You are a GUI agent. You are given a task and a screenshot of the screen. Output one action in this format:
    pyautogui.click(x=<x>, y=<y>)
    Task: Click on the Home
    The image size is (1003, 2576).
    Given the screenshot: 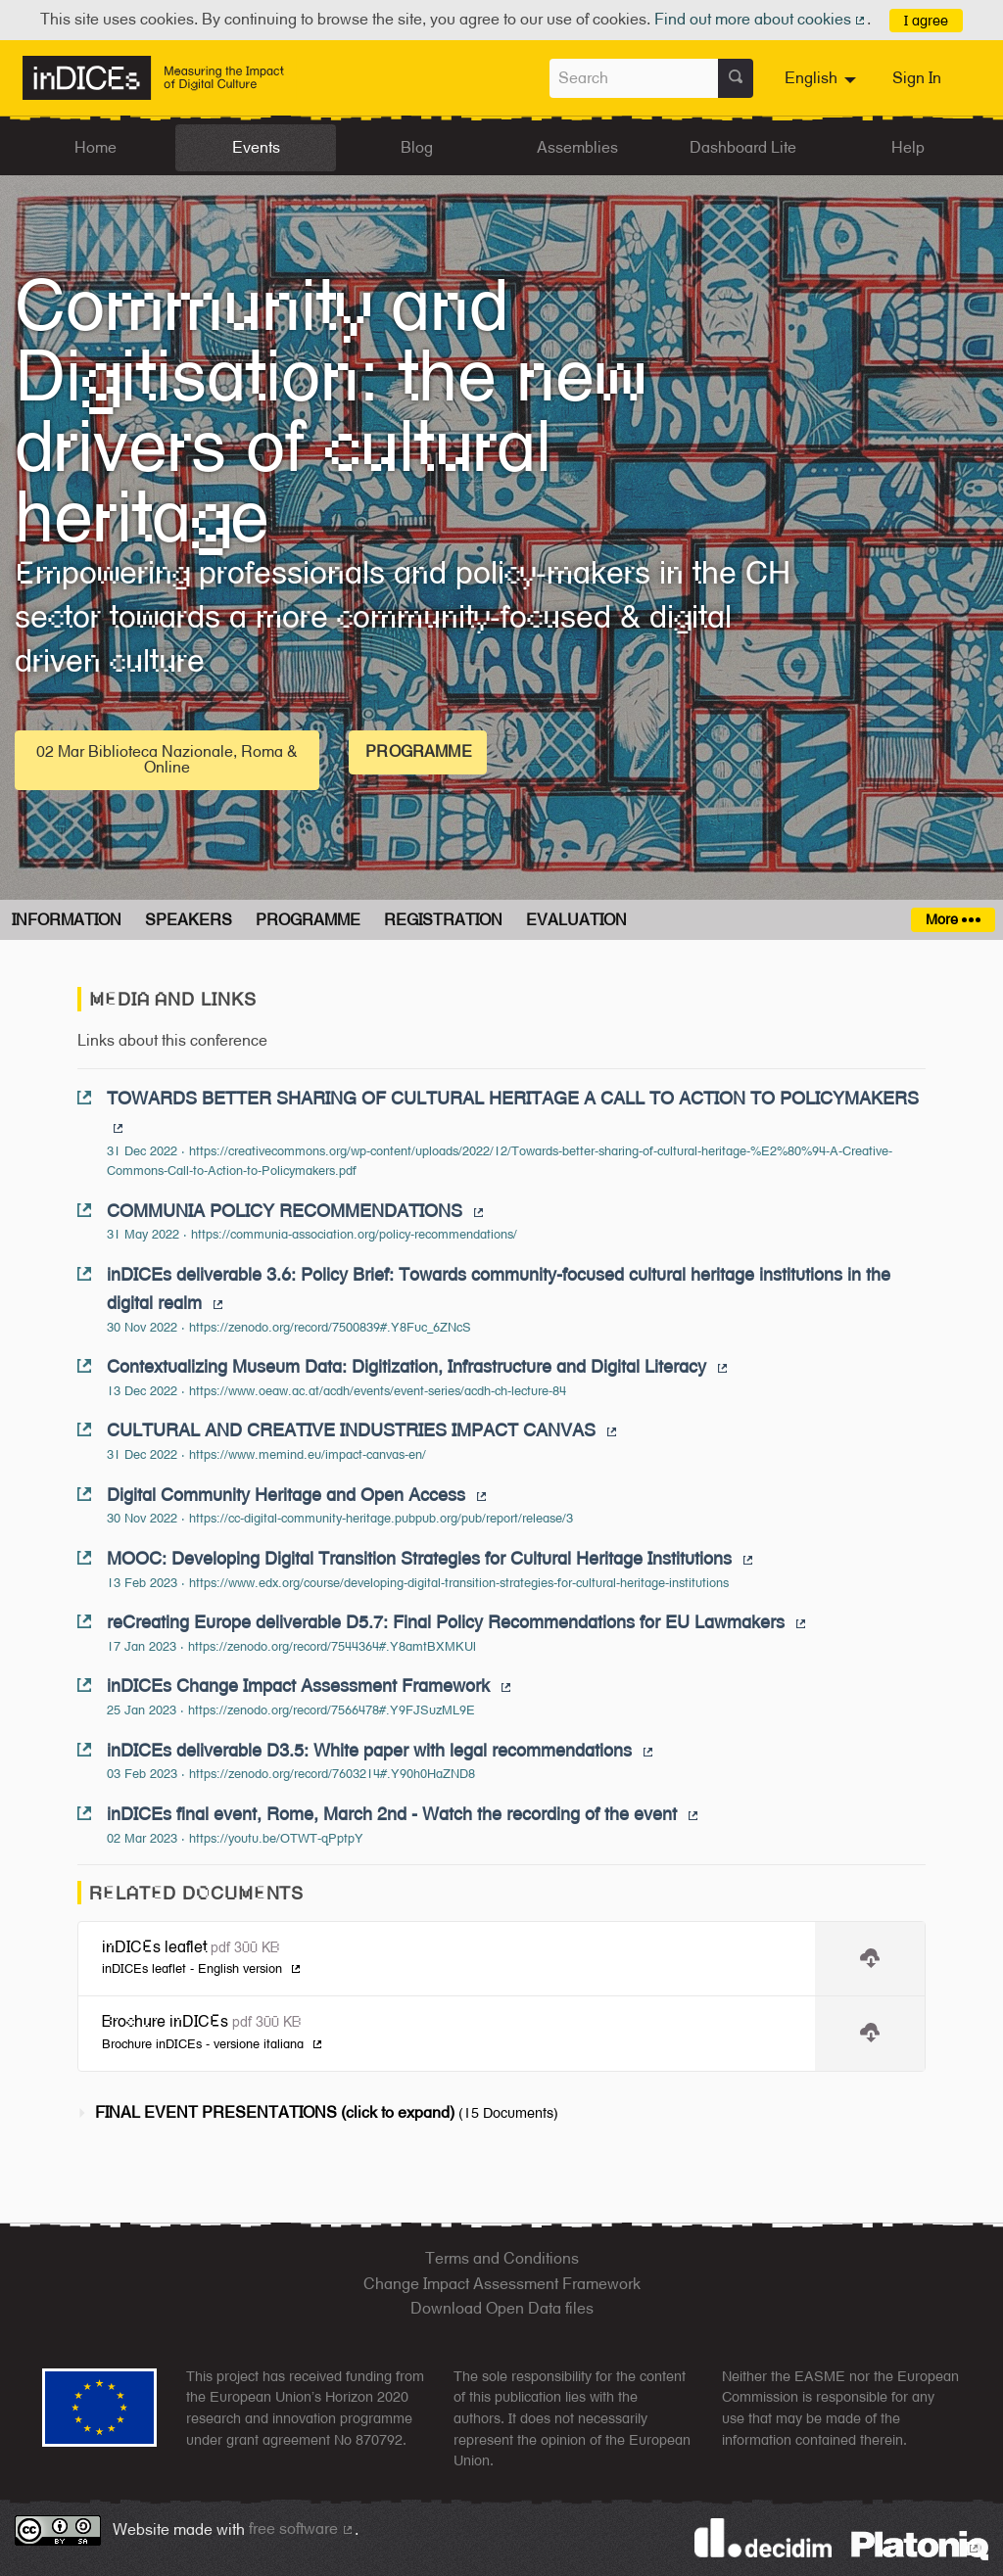 What is the action you would take?
    pyautogui.click(x=95, y=147)
    